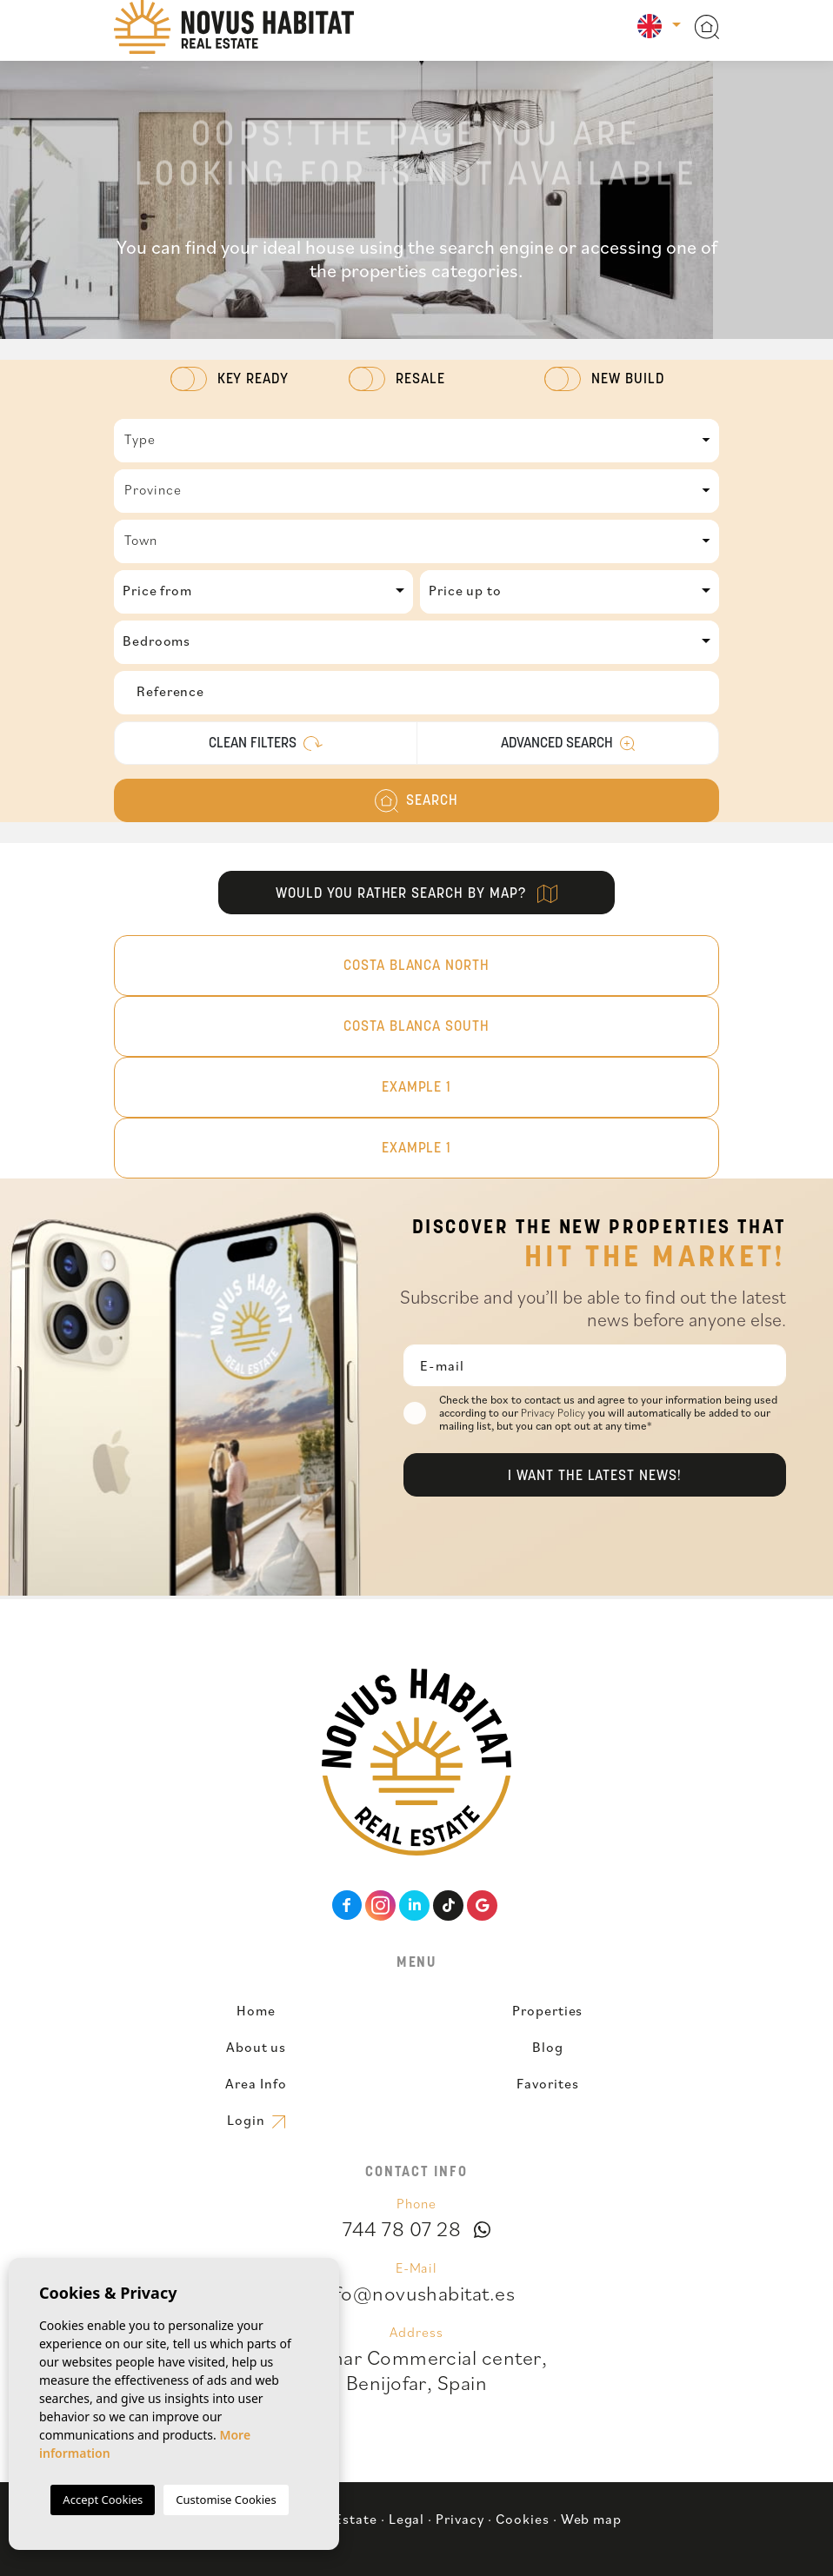  I want to click on I want the latest news!, so click(595, 1477).